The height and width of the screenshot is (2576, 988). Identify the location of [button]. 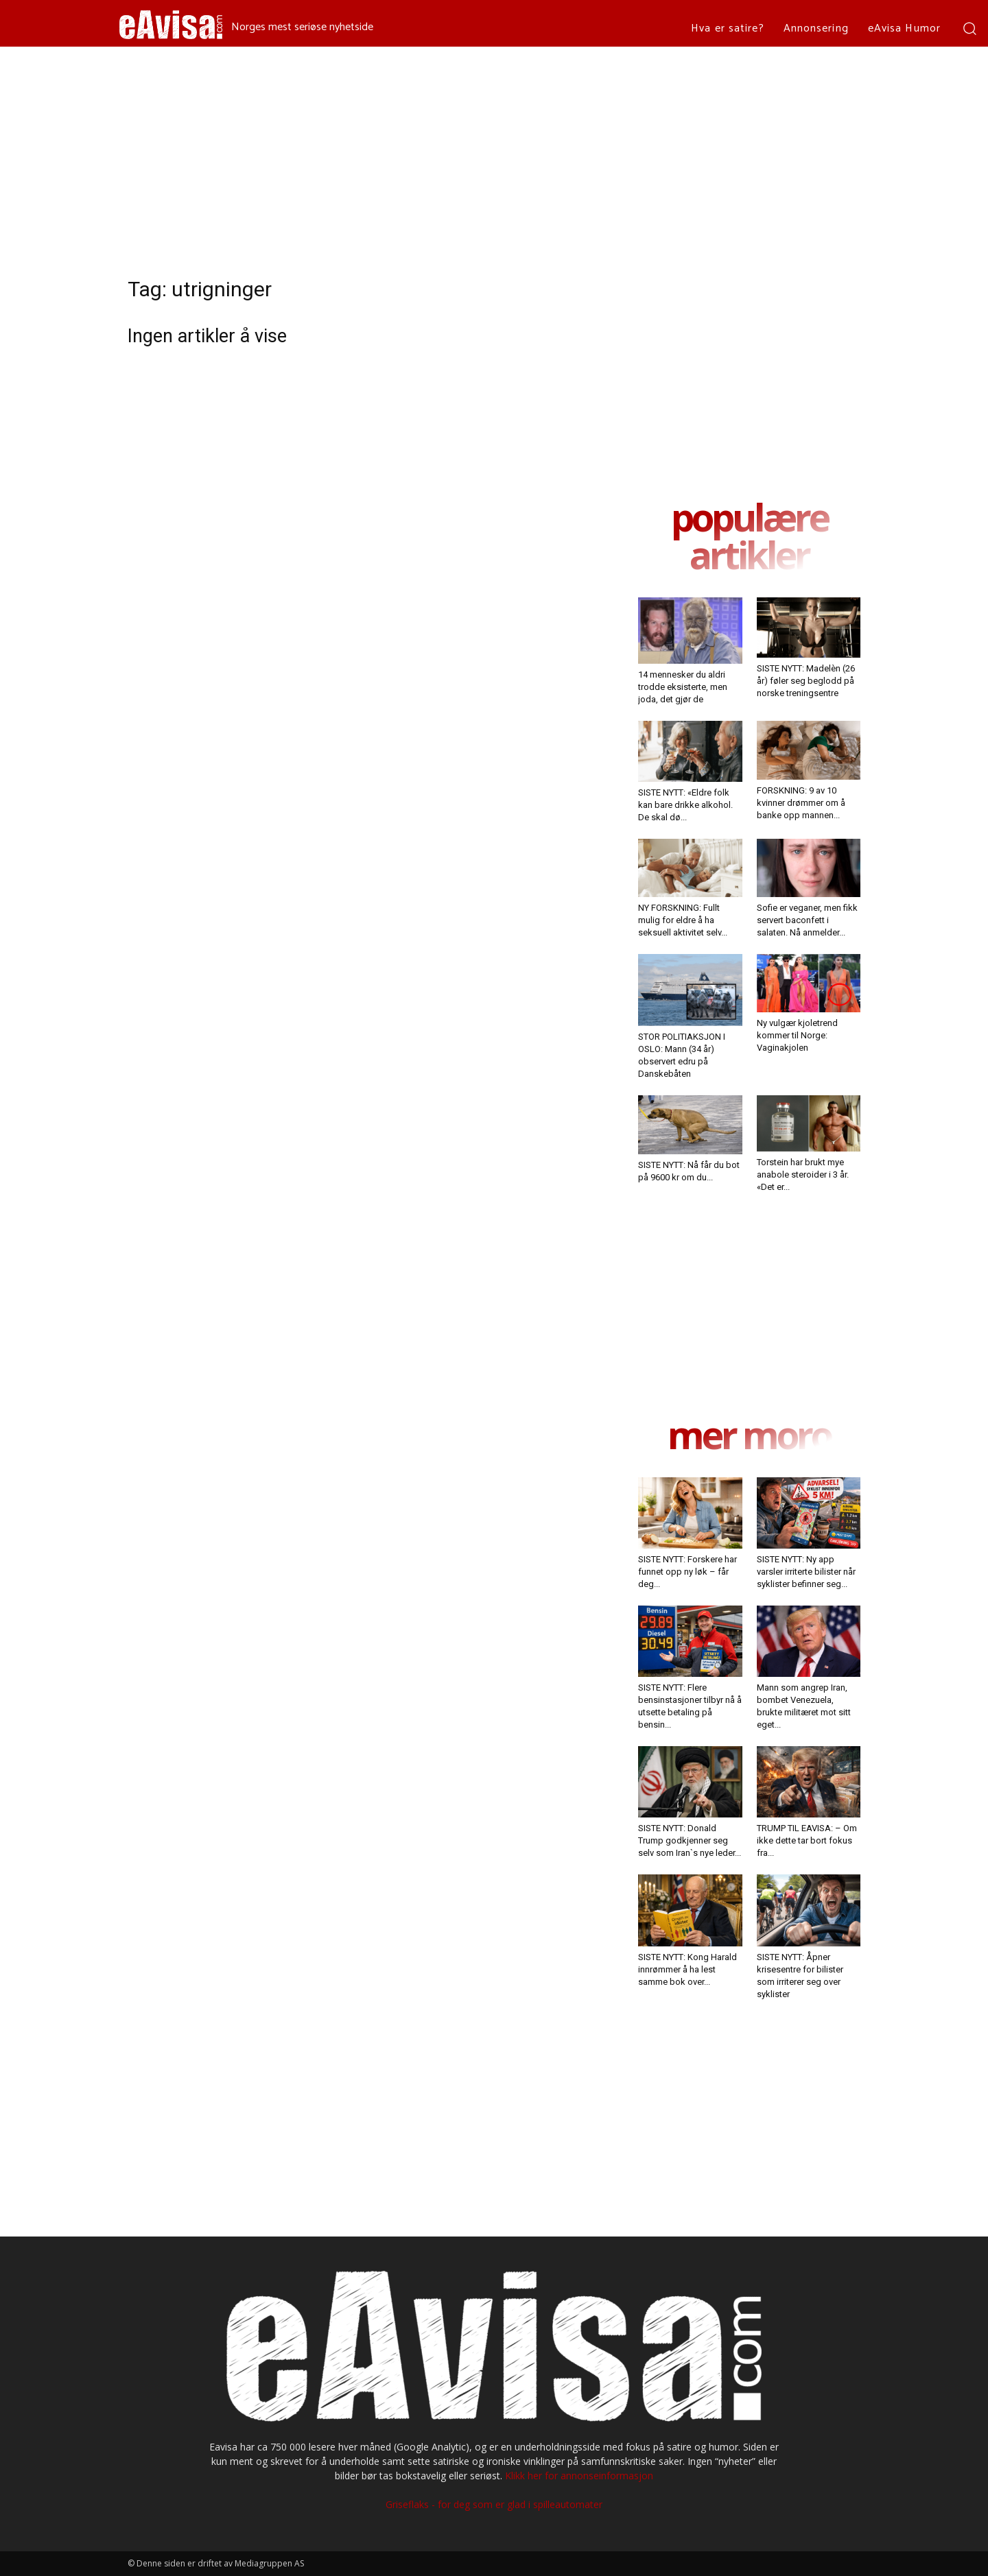
(969, 28).